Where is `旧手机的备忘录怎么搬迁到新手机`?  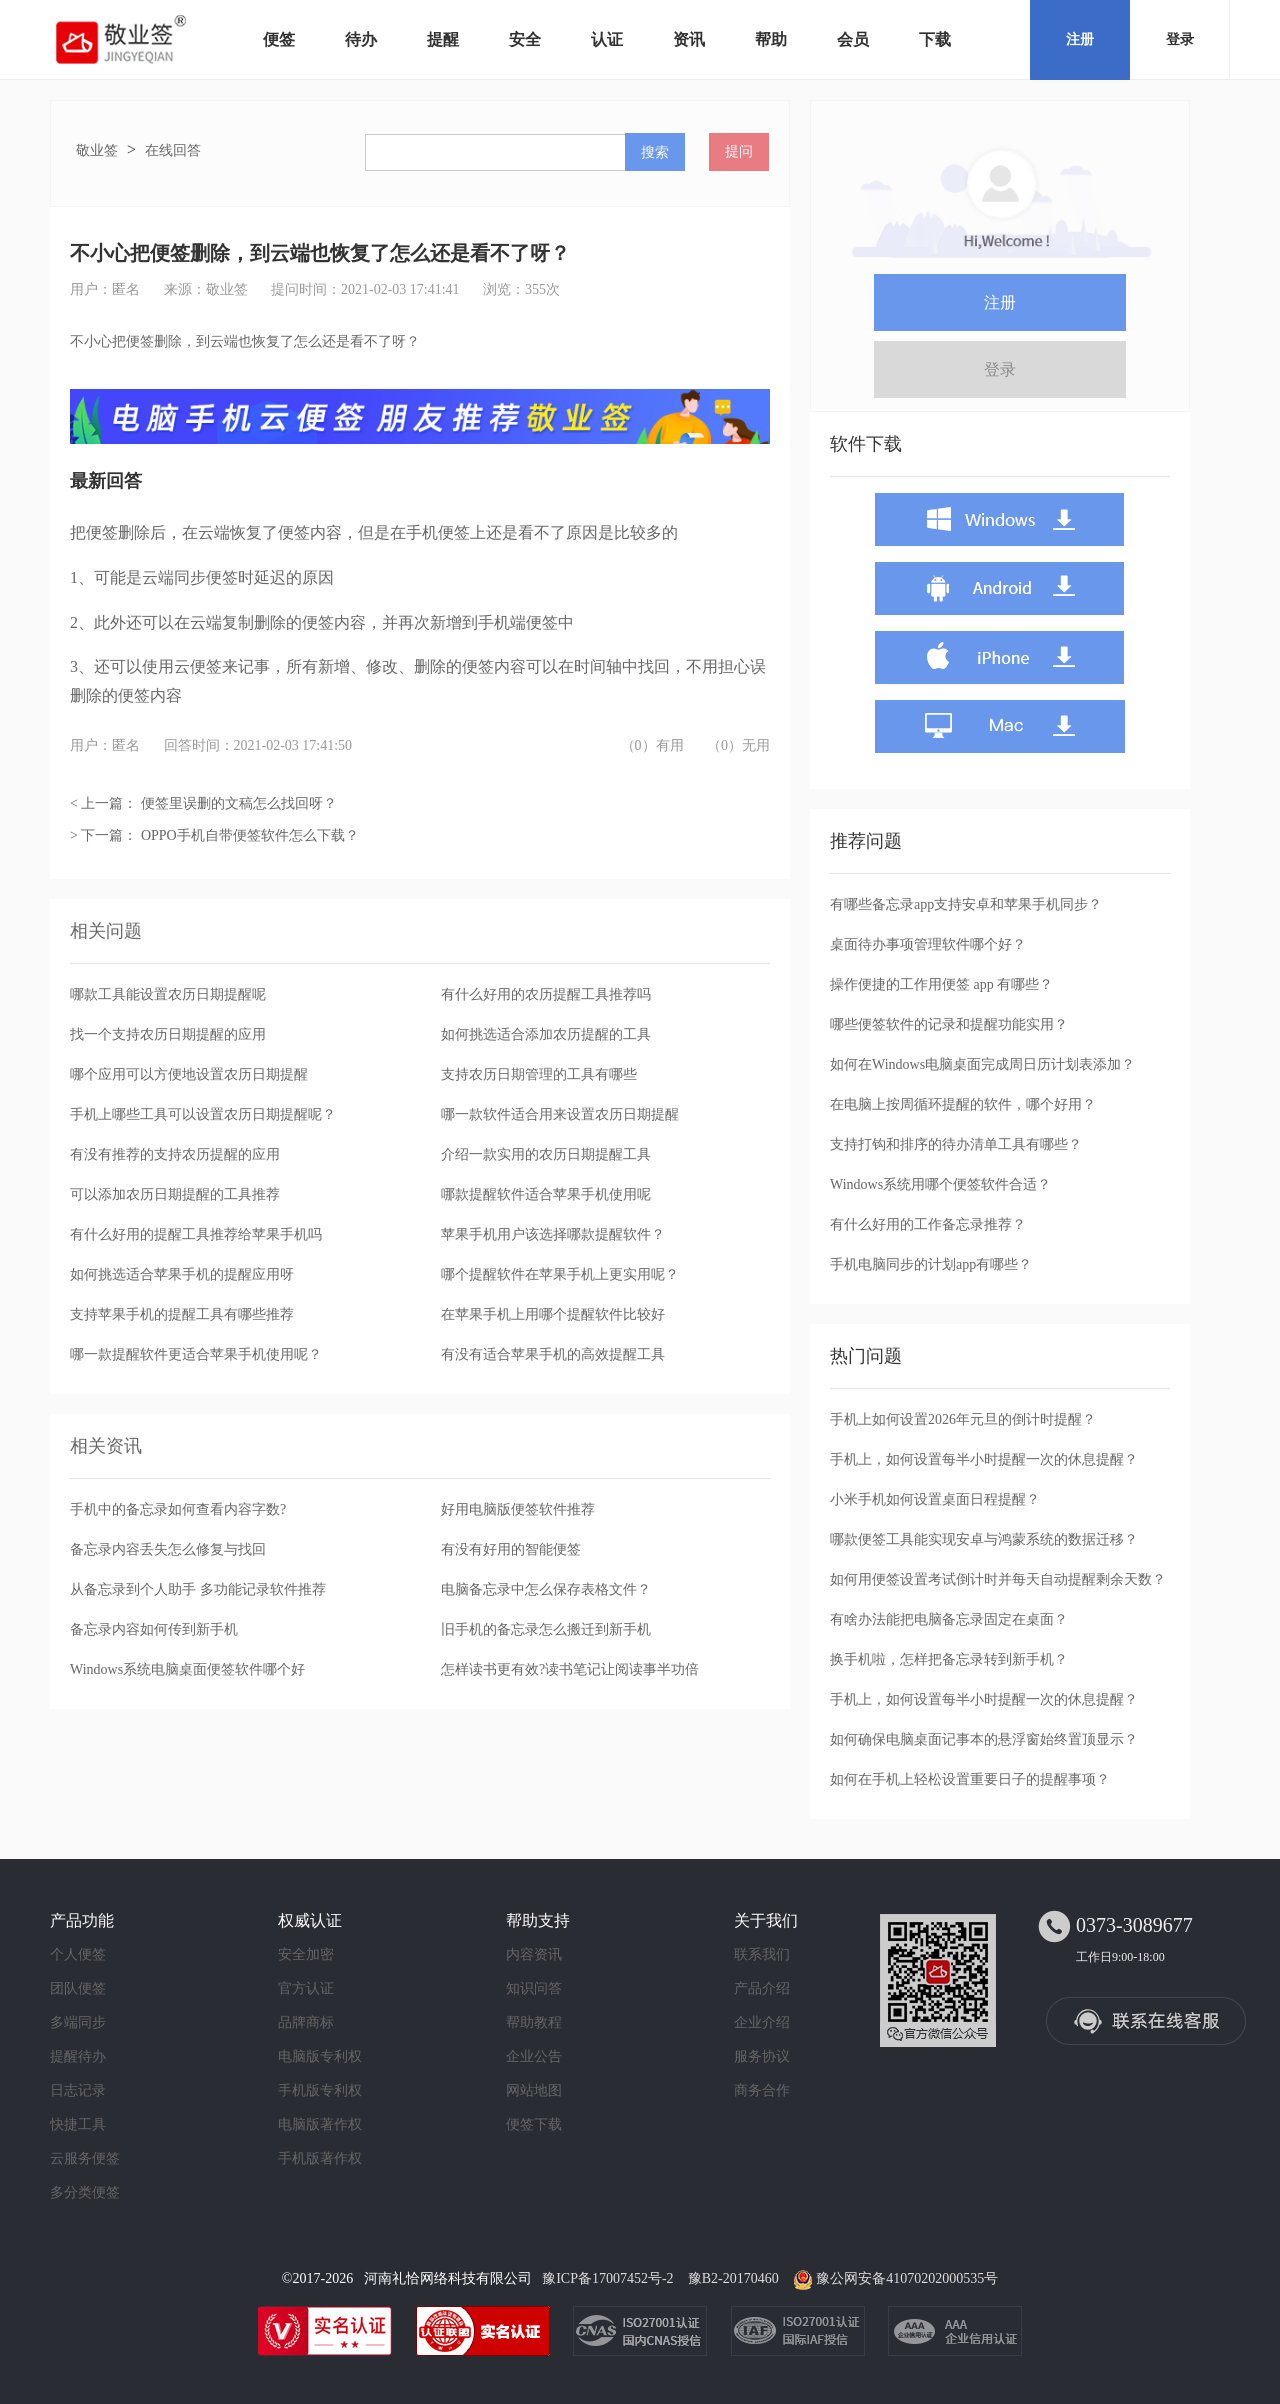
旧手机的备忘录怎么搬迁到新手机 is located at coordinates (546, 1629).